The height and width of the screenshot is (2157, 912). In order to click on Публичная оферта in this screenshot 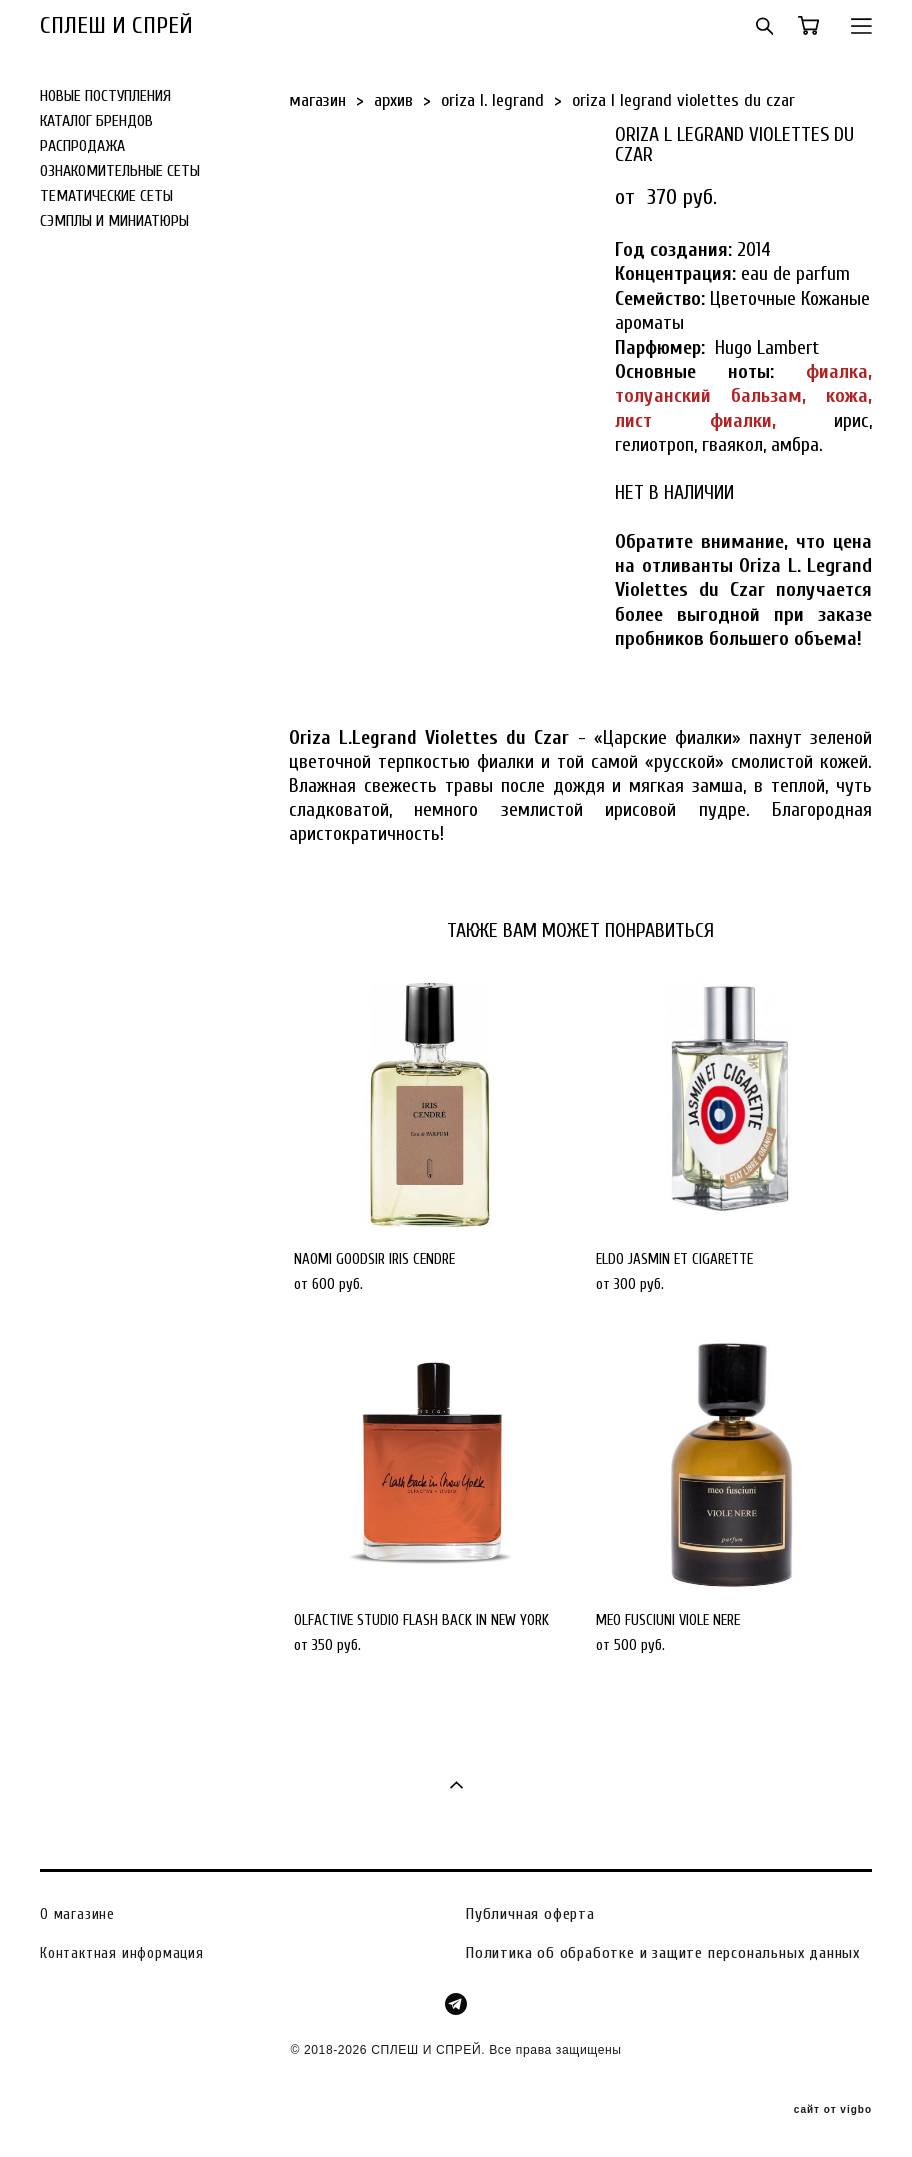, I will do `click(530, 1914)`.